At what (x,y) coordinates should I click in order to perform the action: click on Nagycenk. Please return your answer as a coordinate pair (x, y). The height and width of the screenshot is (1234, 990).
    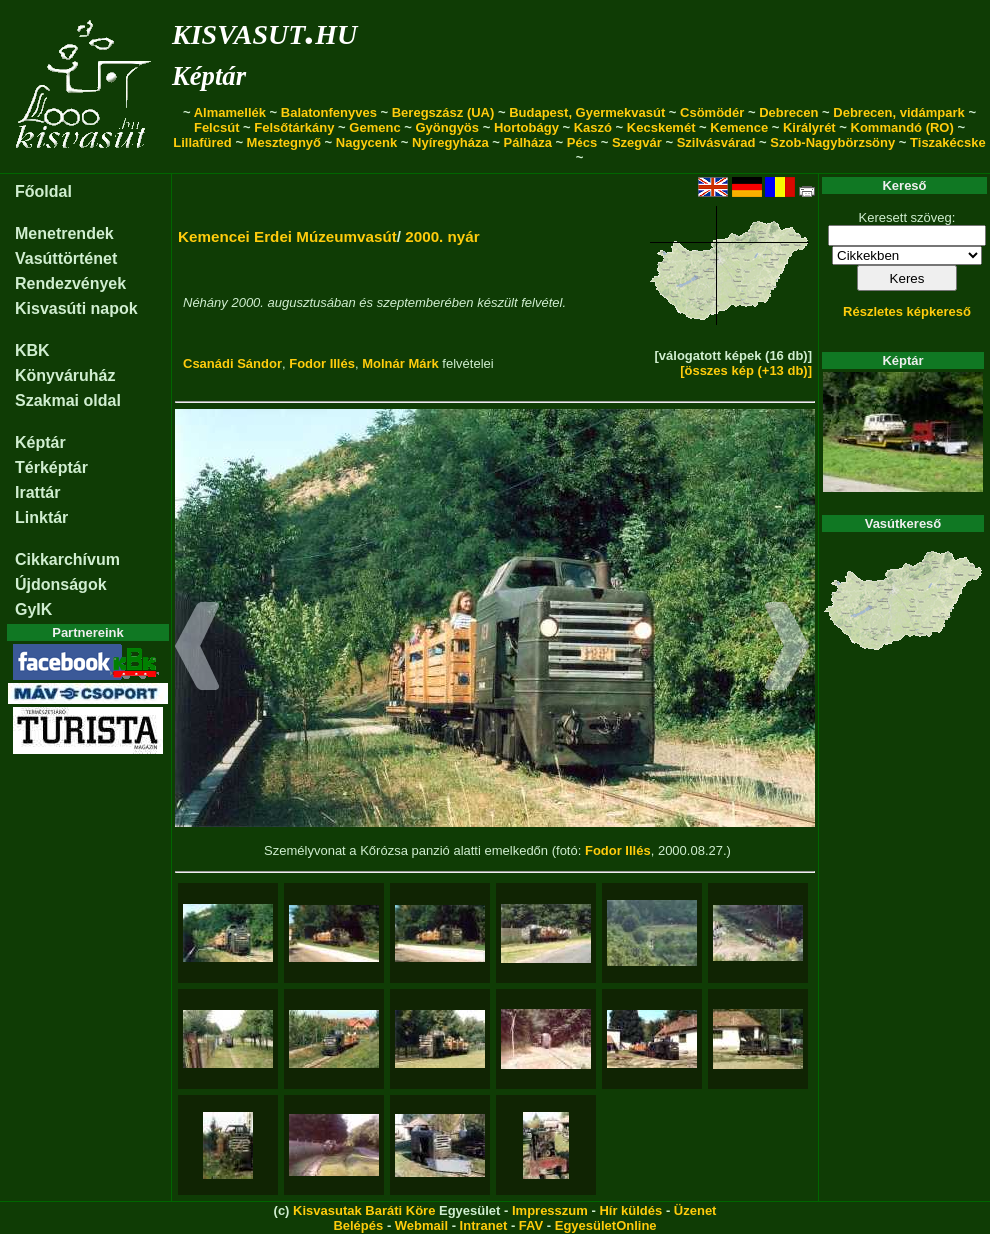
    Looking at the image, I should click on (366, 142).